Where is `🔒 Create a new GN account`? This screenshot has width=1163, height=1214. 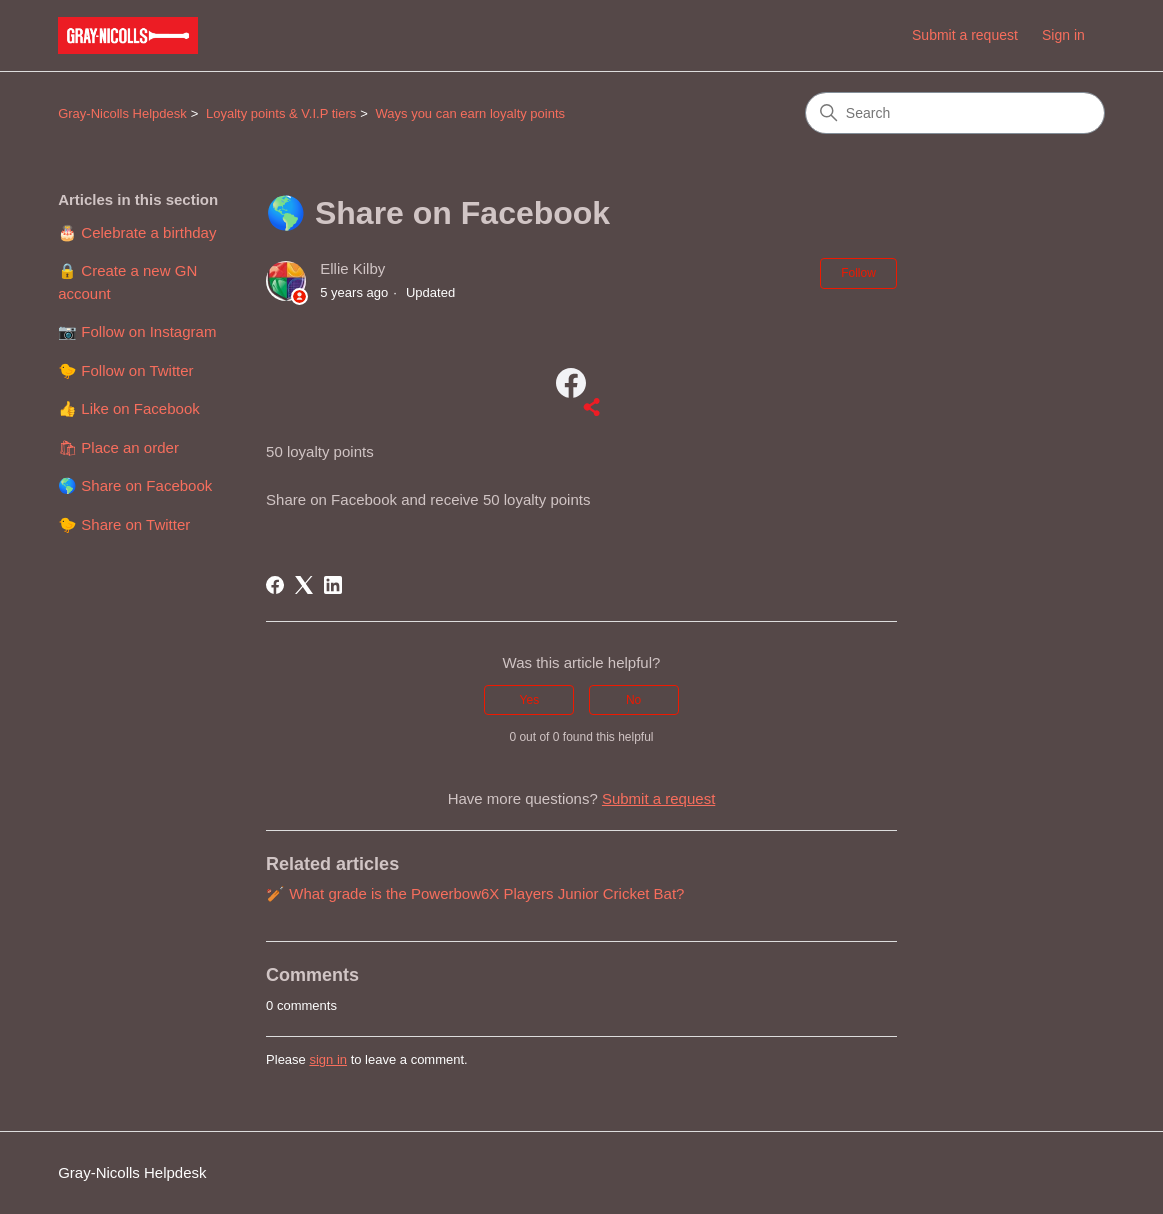
🔒 Create a new GN account is located at coordinates (127, 282).